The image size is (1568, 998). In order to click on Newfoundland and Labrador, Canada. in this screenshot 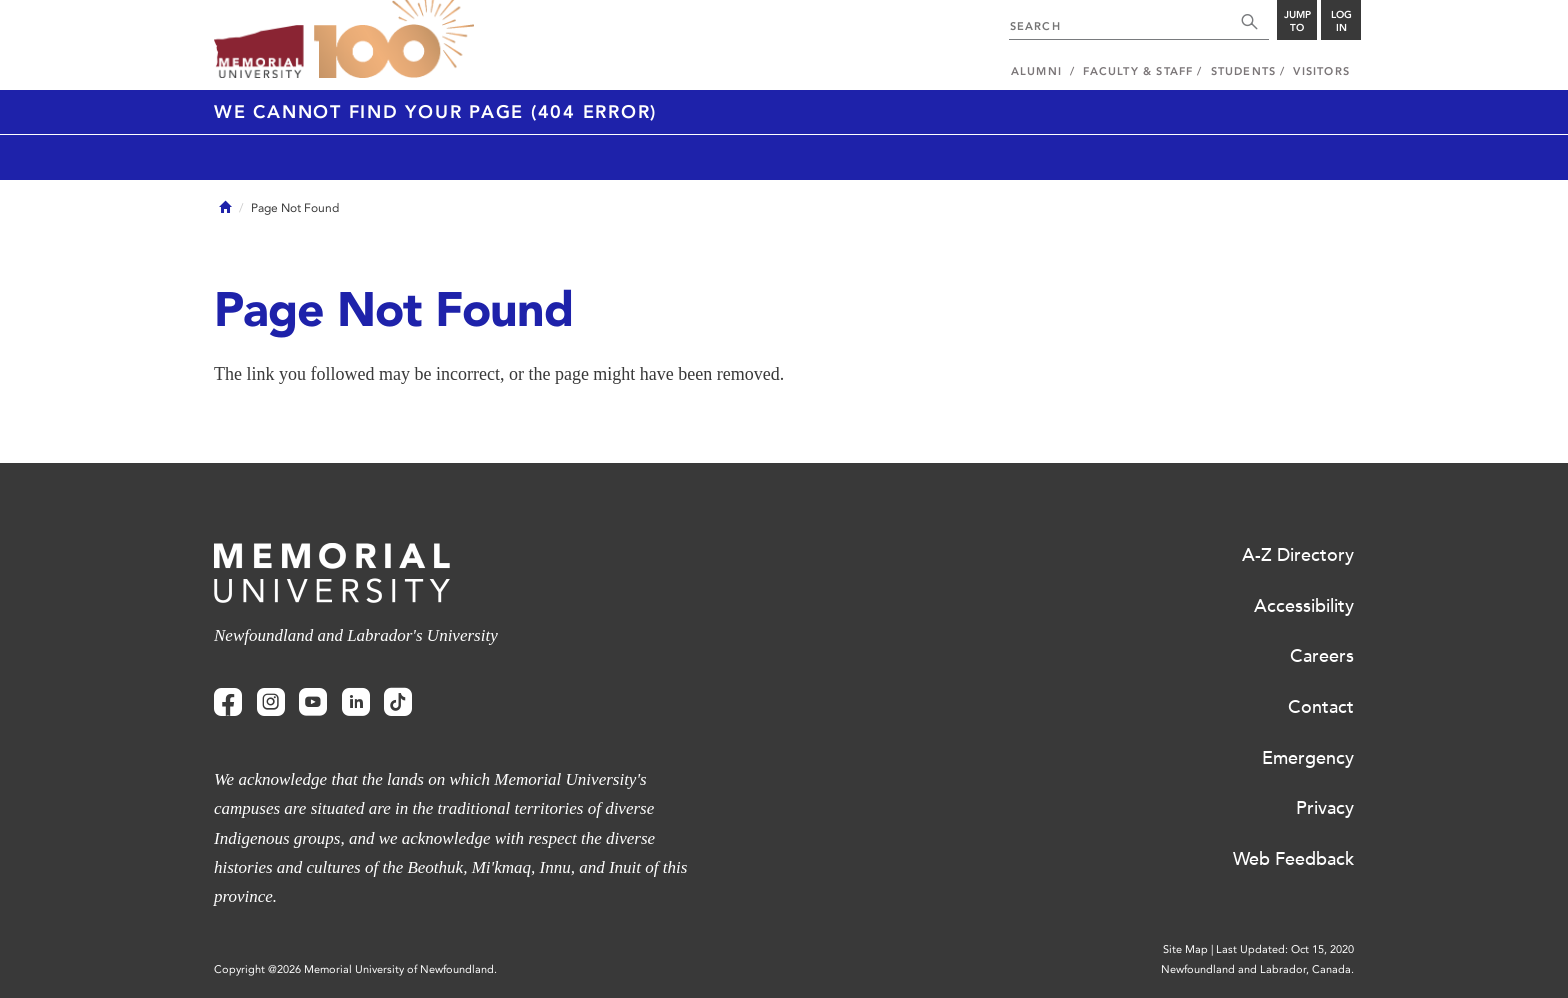, I will do `click(1257, 969)`.